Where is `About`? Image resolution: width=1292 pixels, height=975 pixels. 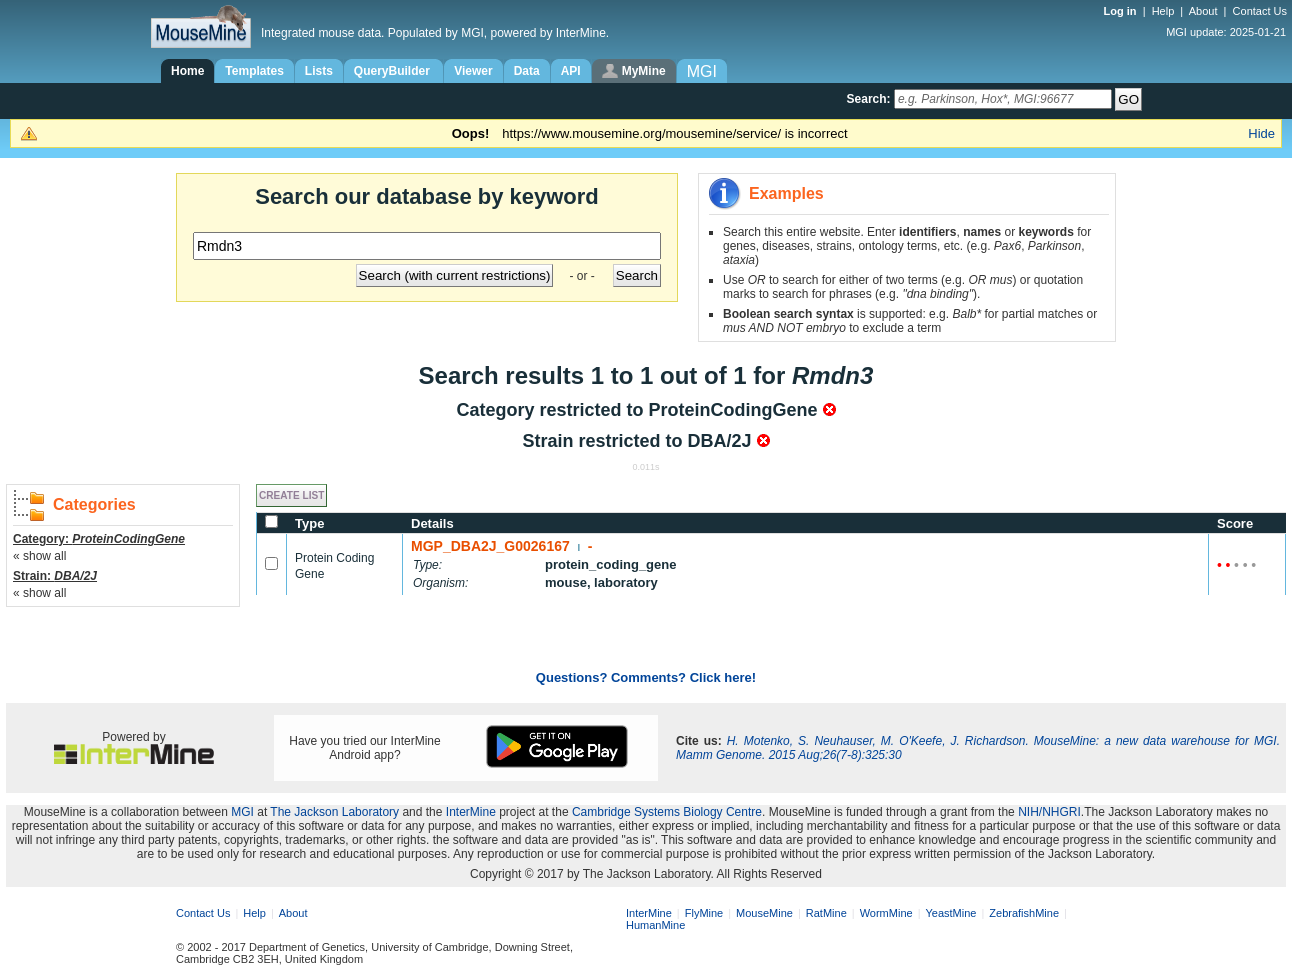
About is located at coordinates (1203, 11).